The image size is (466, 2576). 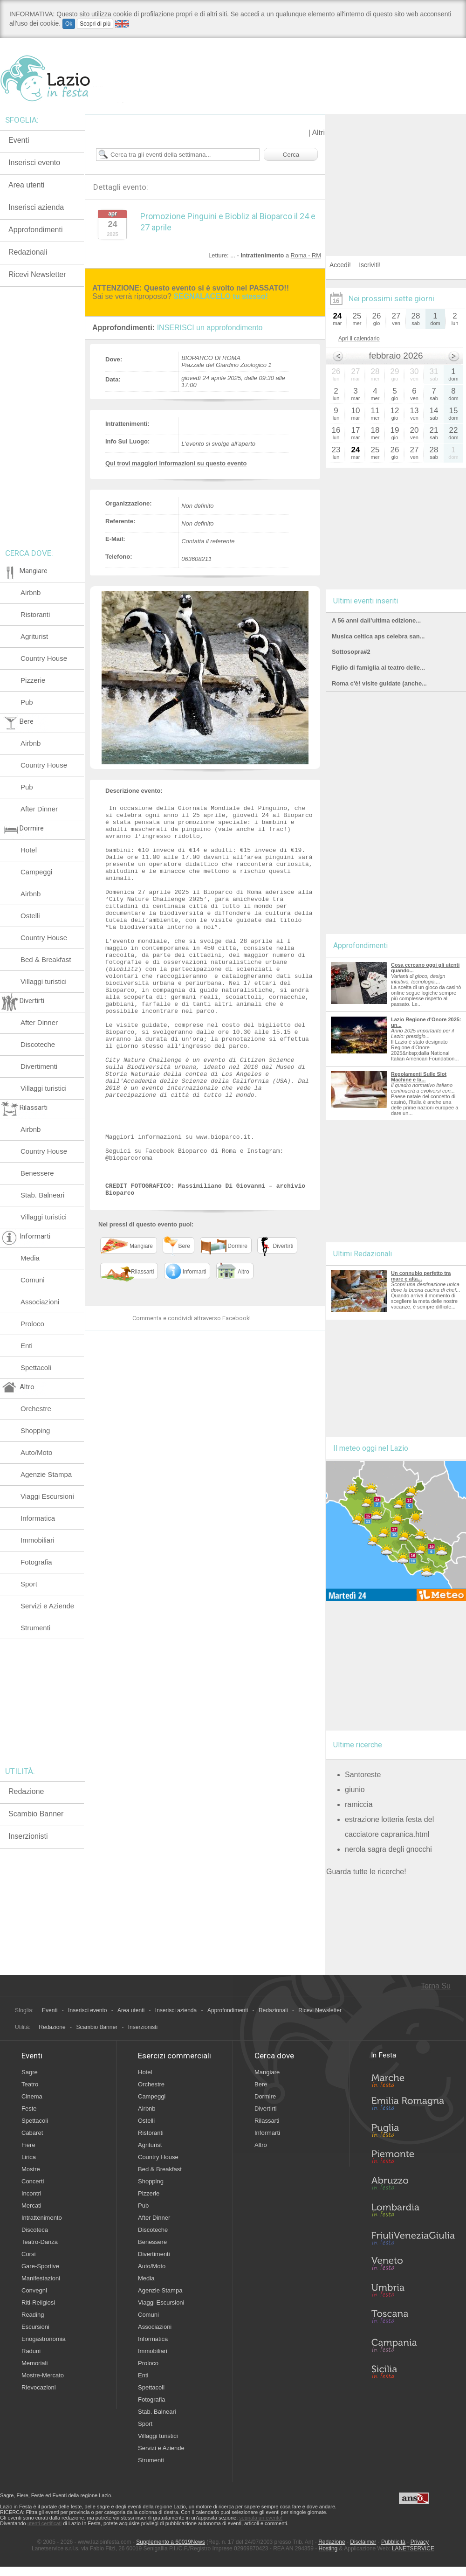 What do you see at coordinates (31, 592) in the screenshot?
I see `Airbnb` at bounding box center [31, 592].